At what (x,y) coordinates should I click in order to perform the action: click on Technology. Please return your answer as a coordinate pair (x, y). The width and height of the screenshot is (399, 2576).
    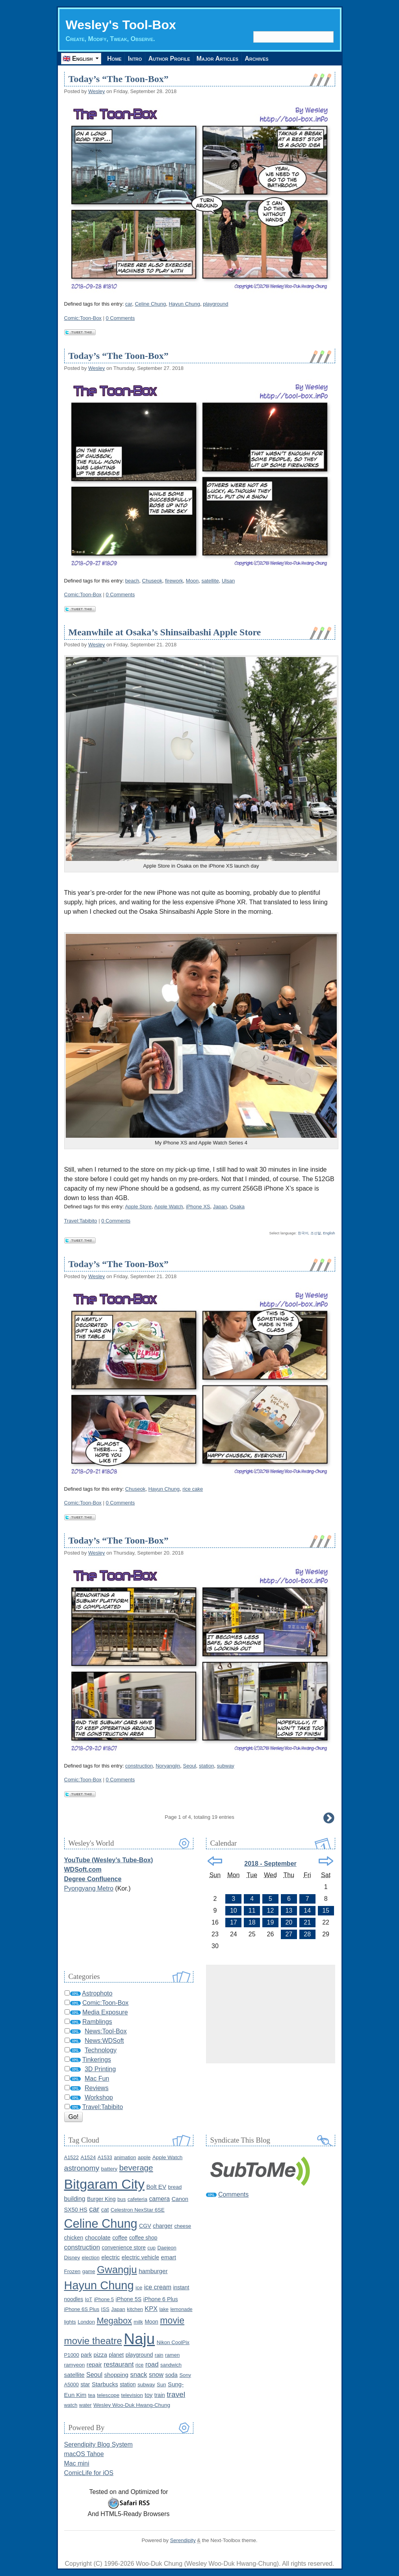
    Looking at the image, I should click on (101, 2050).